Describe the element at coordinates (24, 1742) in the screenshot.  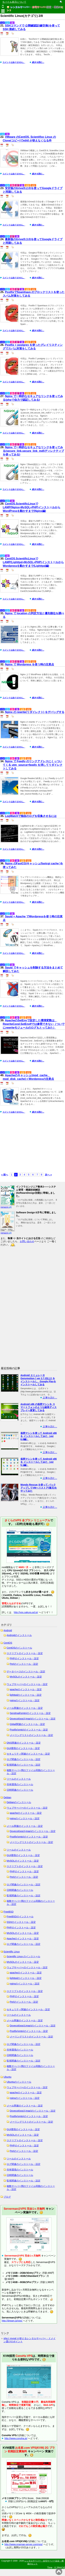
I see `DNS関連のインストール・設定` at that location.